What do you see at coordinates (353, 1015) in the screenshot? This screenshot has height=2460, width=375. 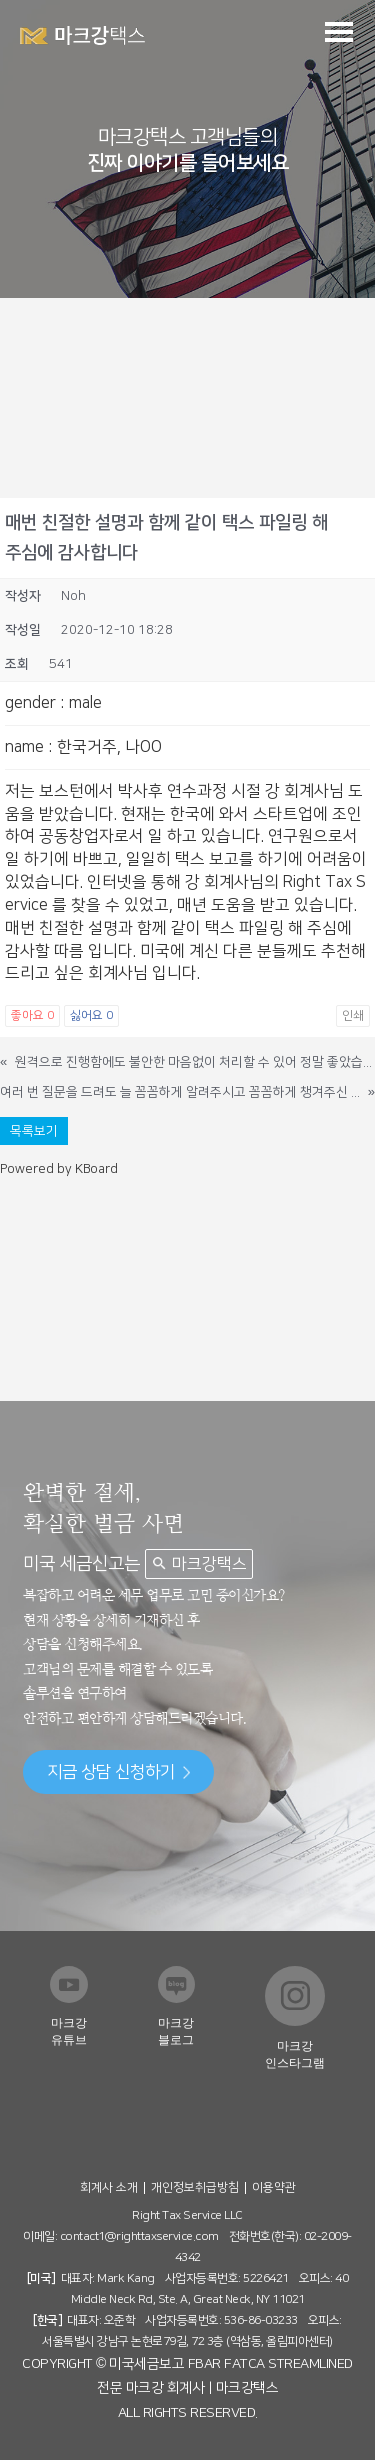 I see `인쇄` at bounding box center [353, 1015].